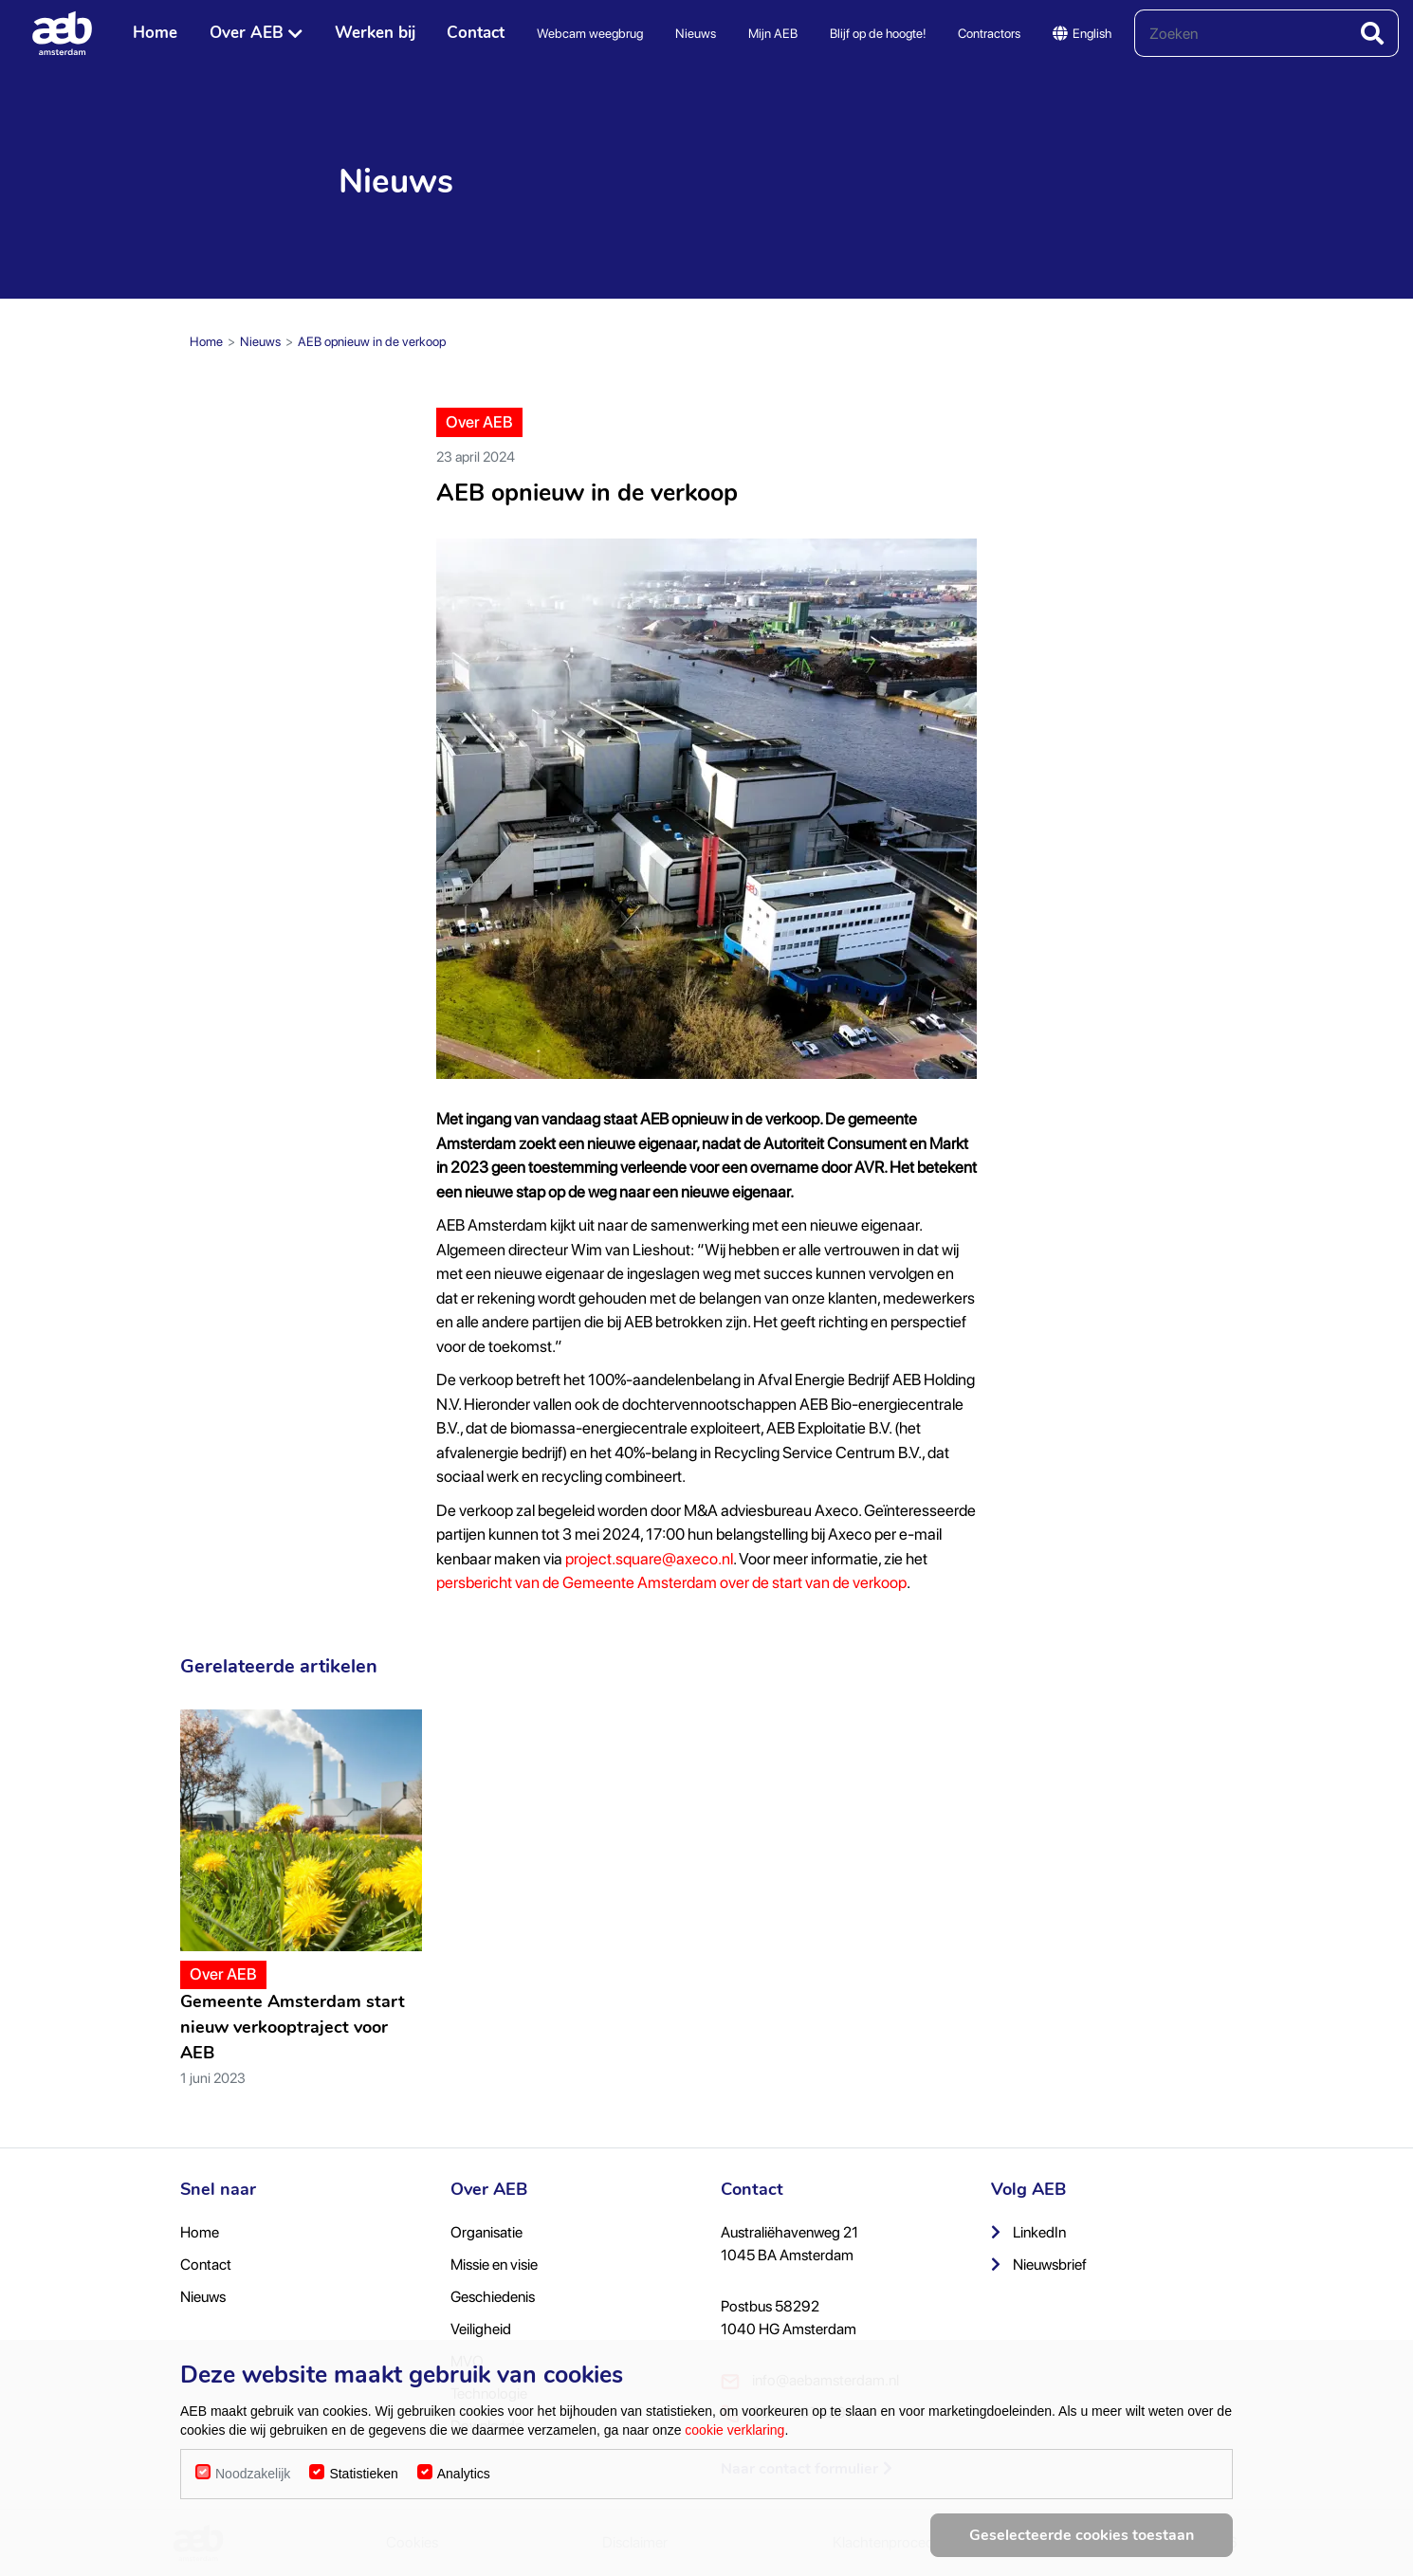 This screenshot has width=1413, height=2576. Describe the element at coordinates (878, 33) in the screenshot. I see `Blijf op de hoogte!` at that location.